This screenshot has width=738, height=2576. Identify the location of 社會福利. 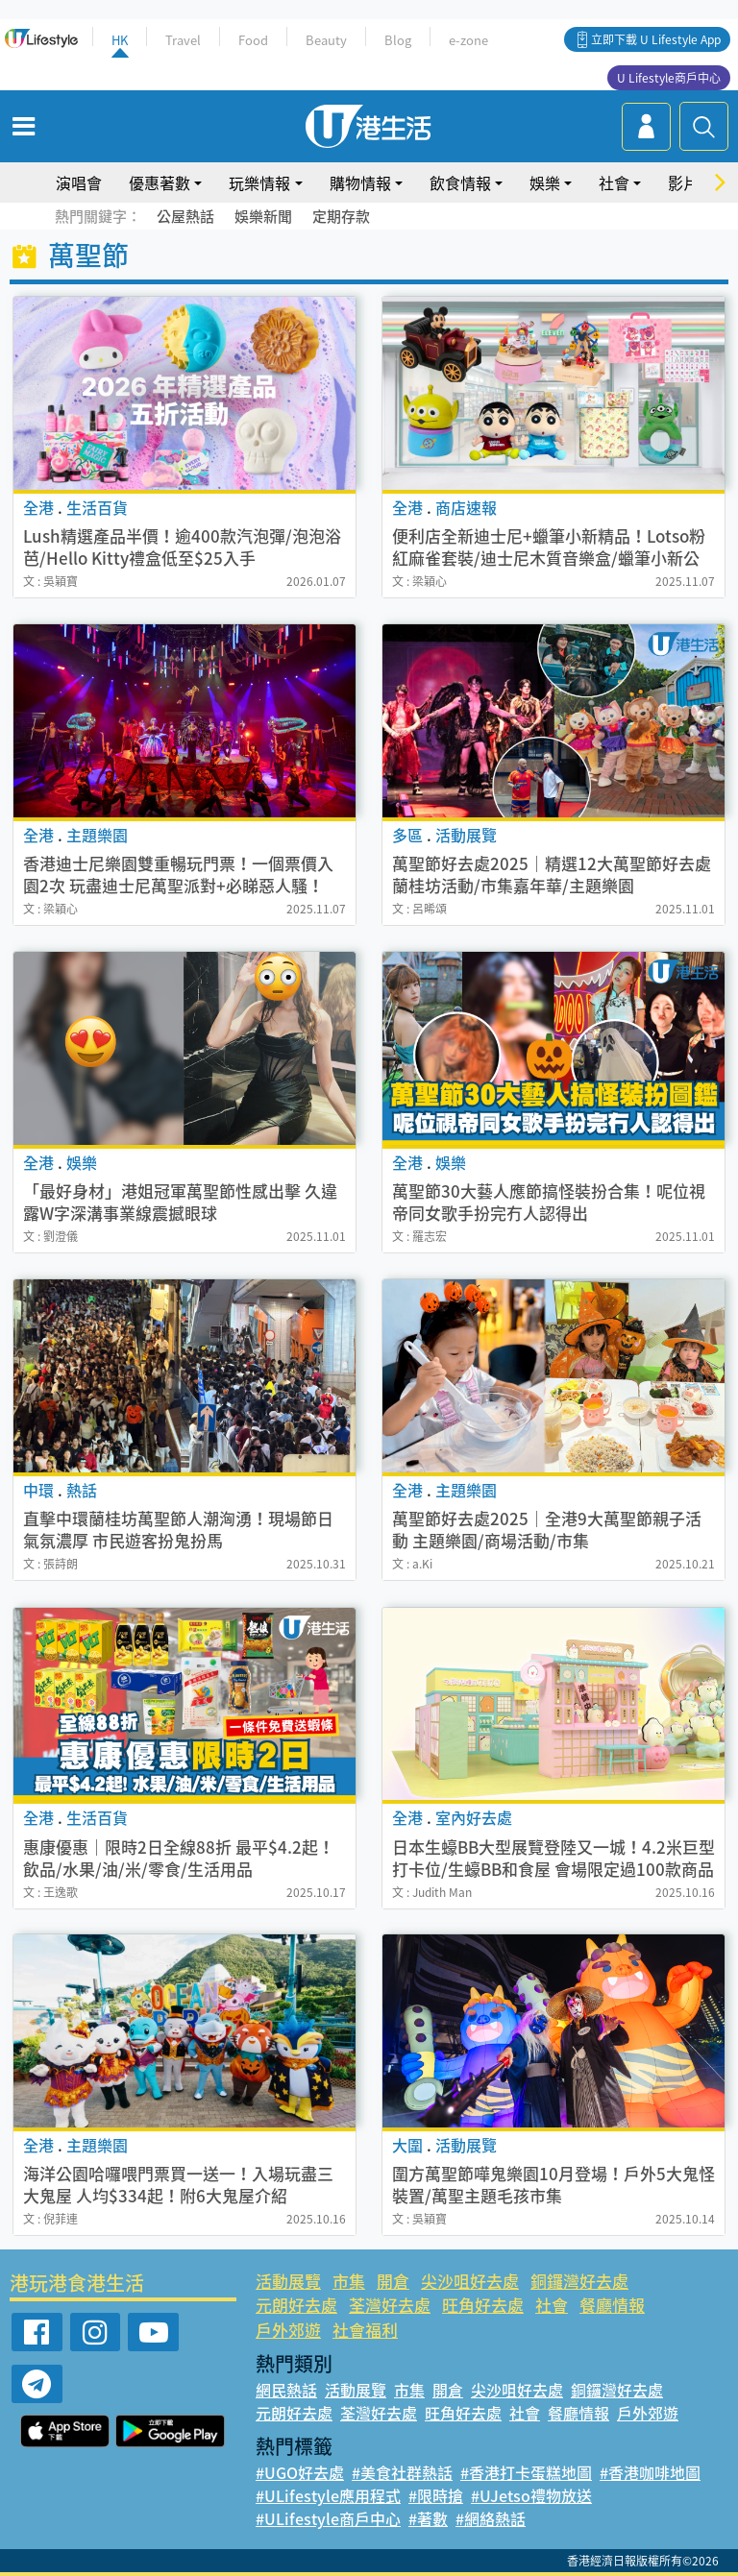
(365, 2330).